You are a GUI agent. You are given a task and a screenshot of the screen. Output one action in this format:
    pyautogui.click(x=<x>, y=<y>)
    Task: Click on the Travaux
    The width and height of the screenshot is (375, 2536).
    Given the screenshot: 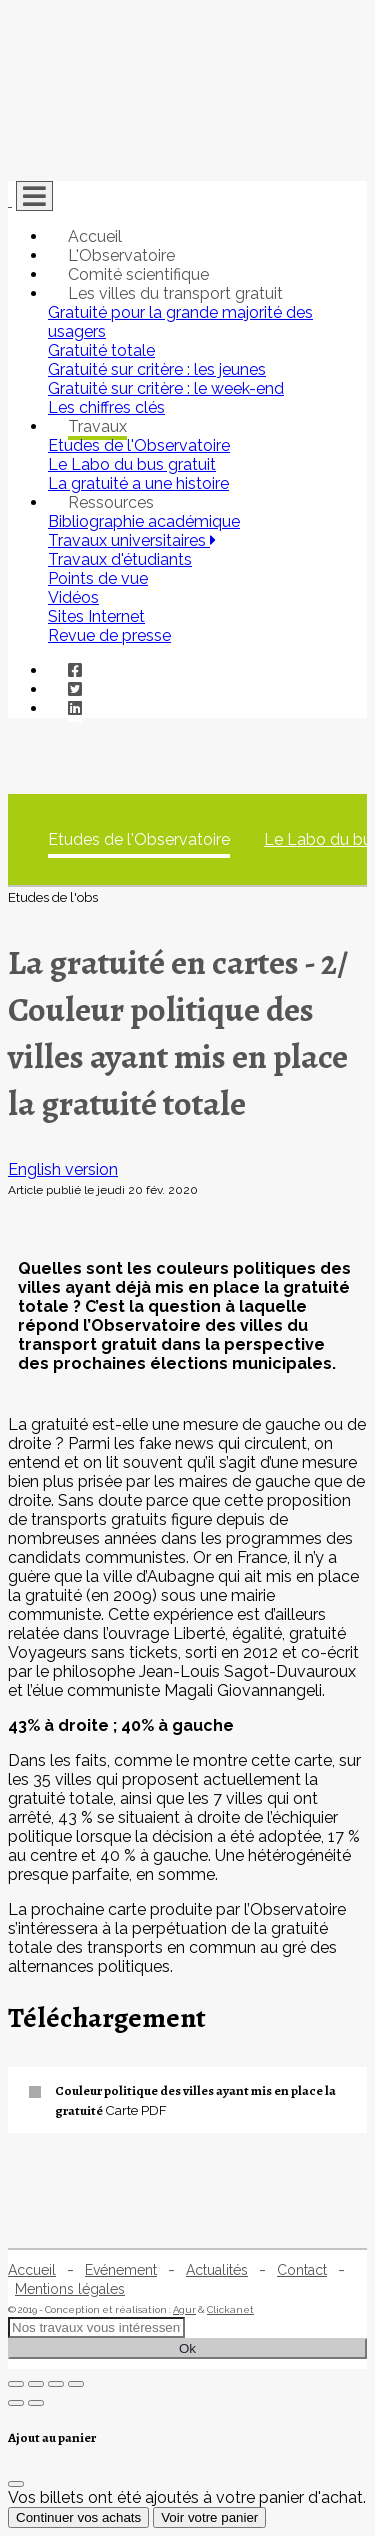 What is the action you would take?
    pyautogui.click(x=97, y=426)
    